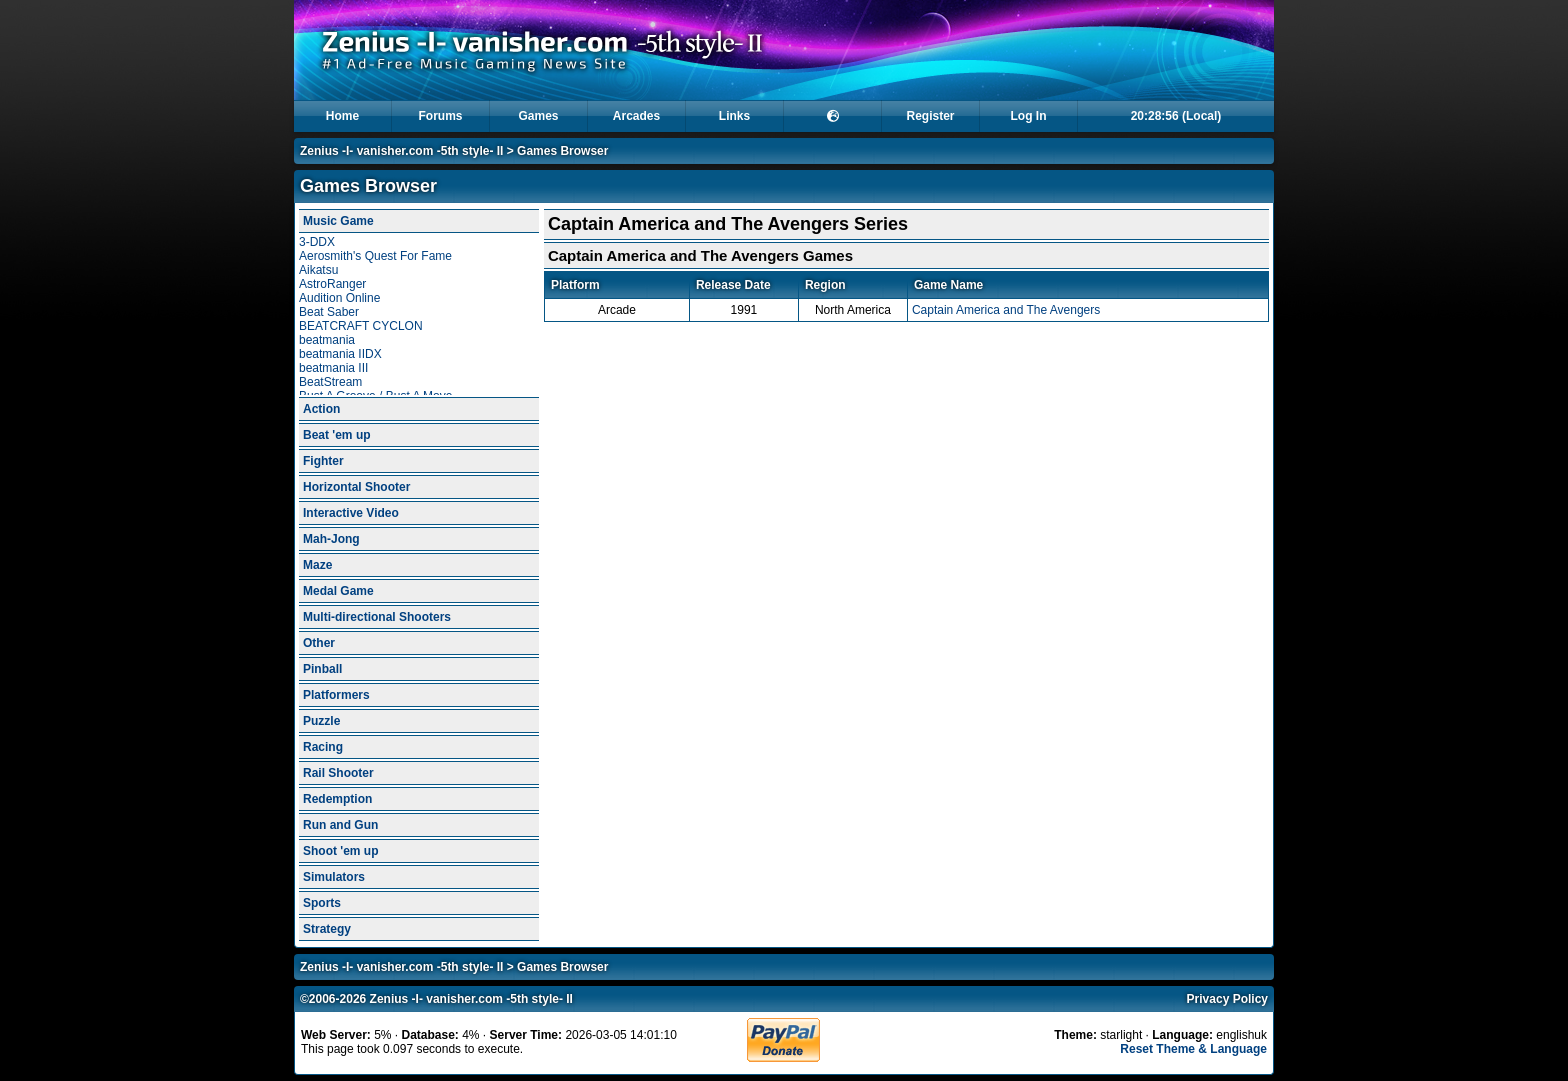 This screenshot has width=1568, height=1081. Describe the element at coordinates (317, 242) in the screenshot. I see `3-DDX` at that location.